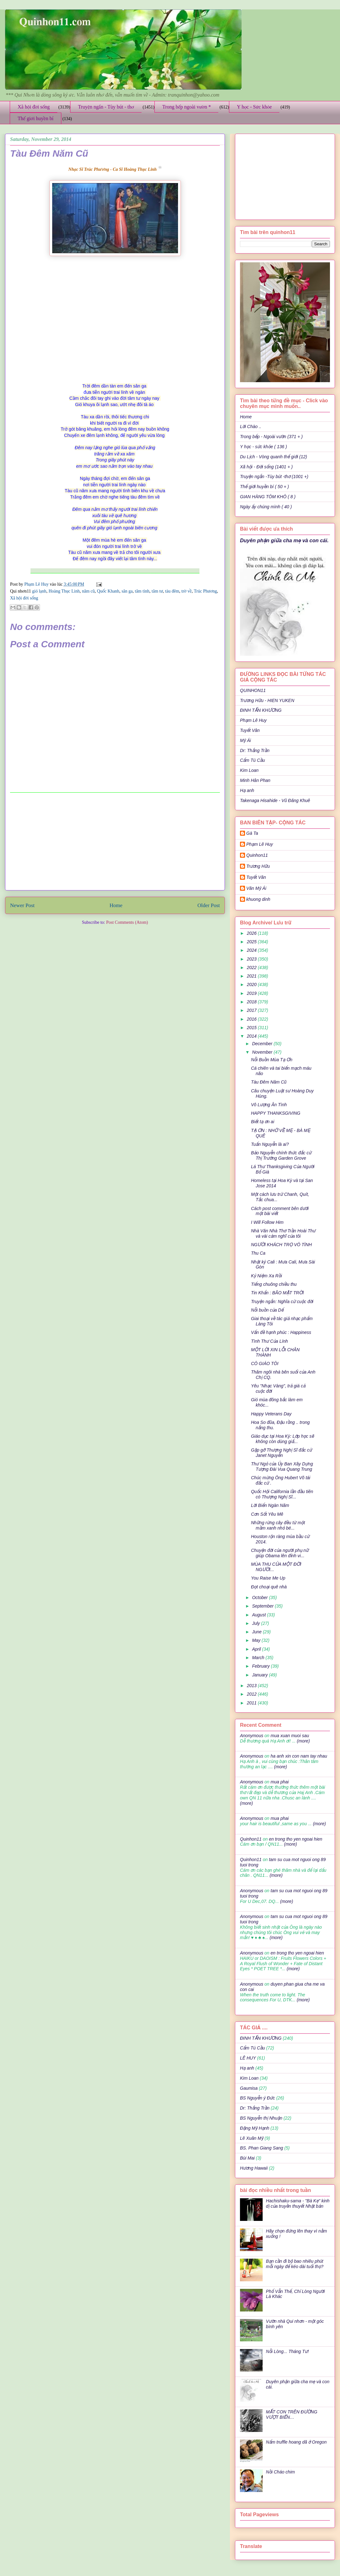 This screenshot has height=2576, width=340. I want to click on Kim Loan, so click(249, 770).